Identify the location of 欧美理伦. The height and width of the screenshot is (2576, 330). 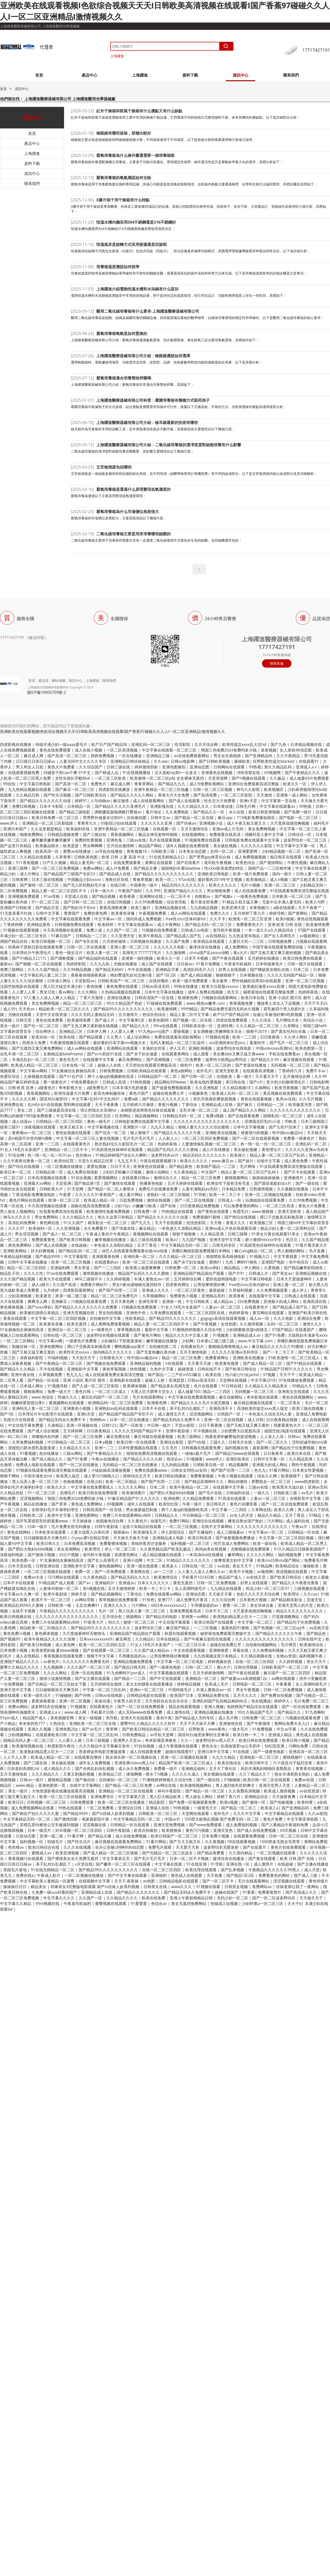
(93, 1549).